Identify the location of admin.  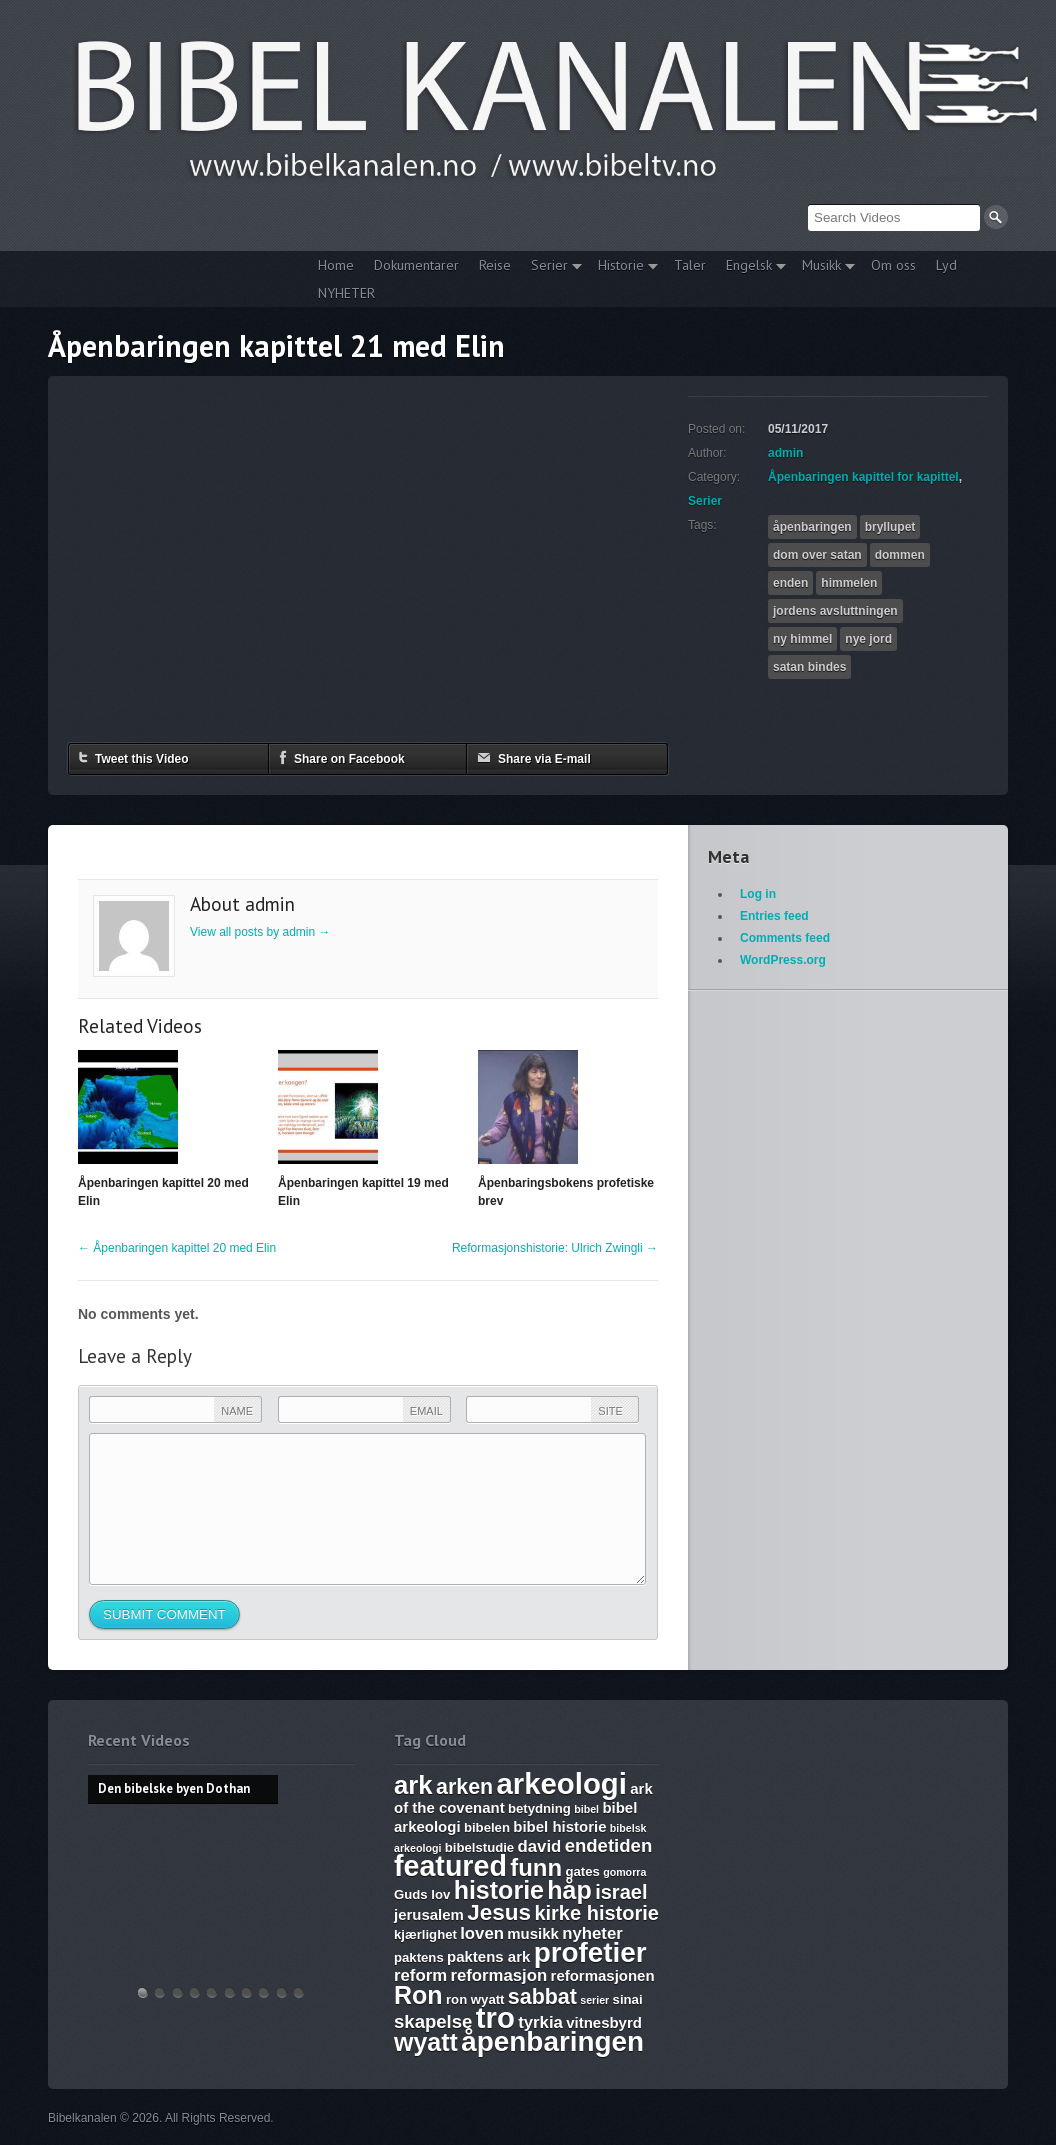
(785, 453).